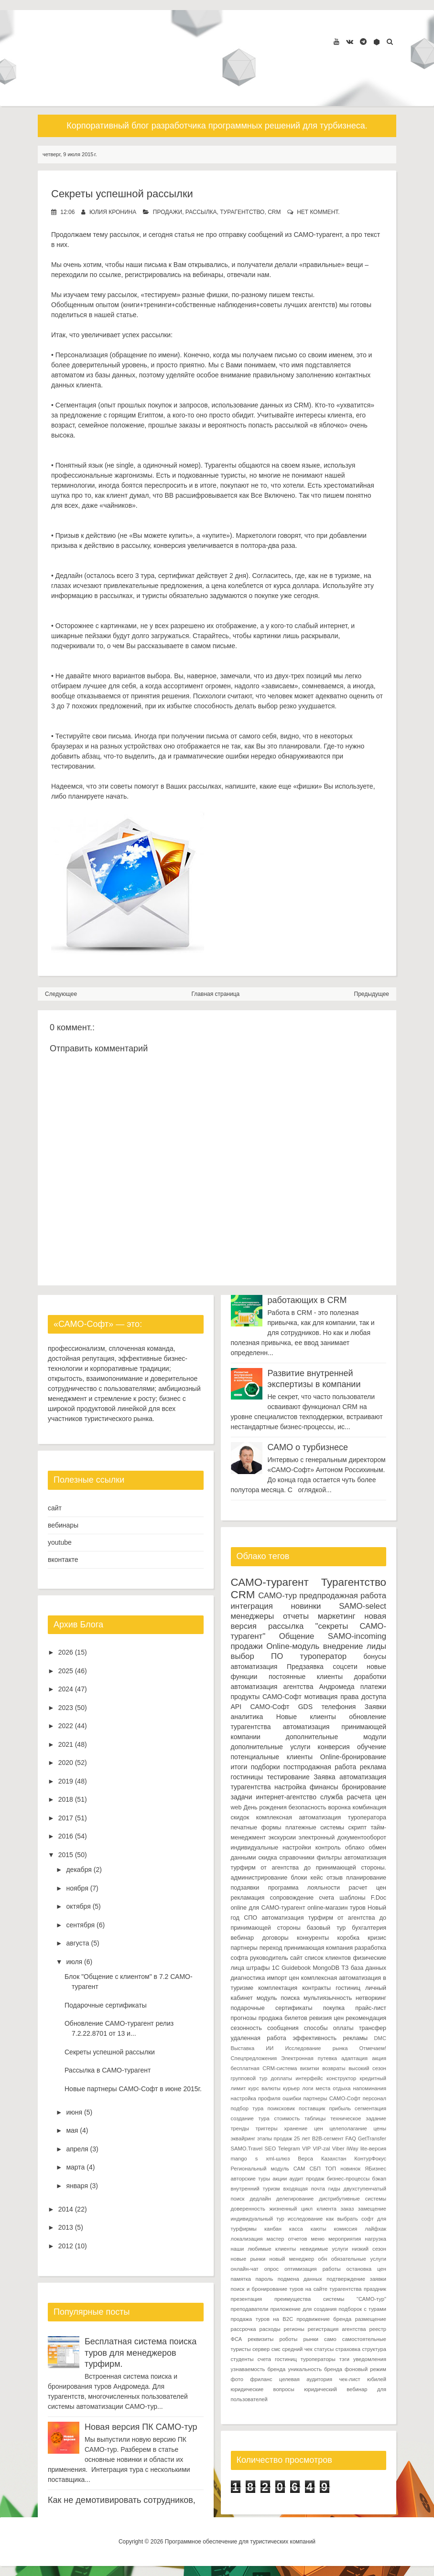 This screenshot has width=434, height=2576. Describe the element at coordinates (302, 2209) in the screenshot. I see `жизненный цикл клиента` at that location.